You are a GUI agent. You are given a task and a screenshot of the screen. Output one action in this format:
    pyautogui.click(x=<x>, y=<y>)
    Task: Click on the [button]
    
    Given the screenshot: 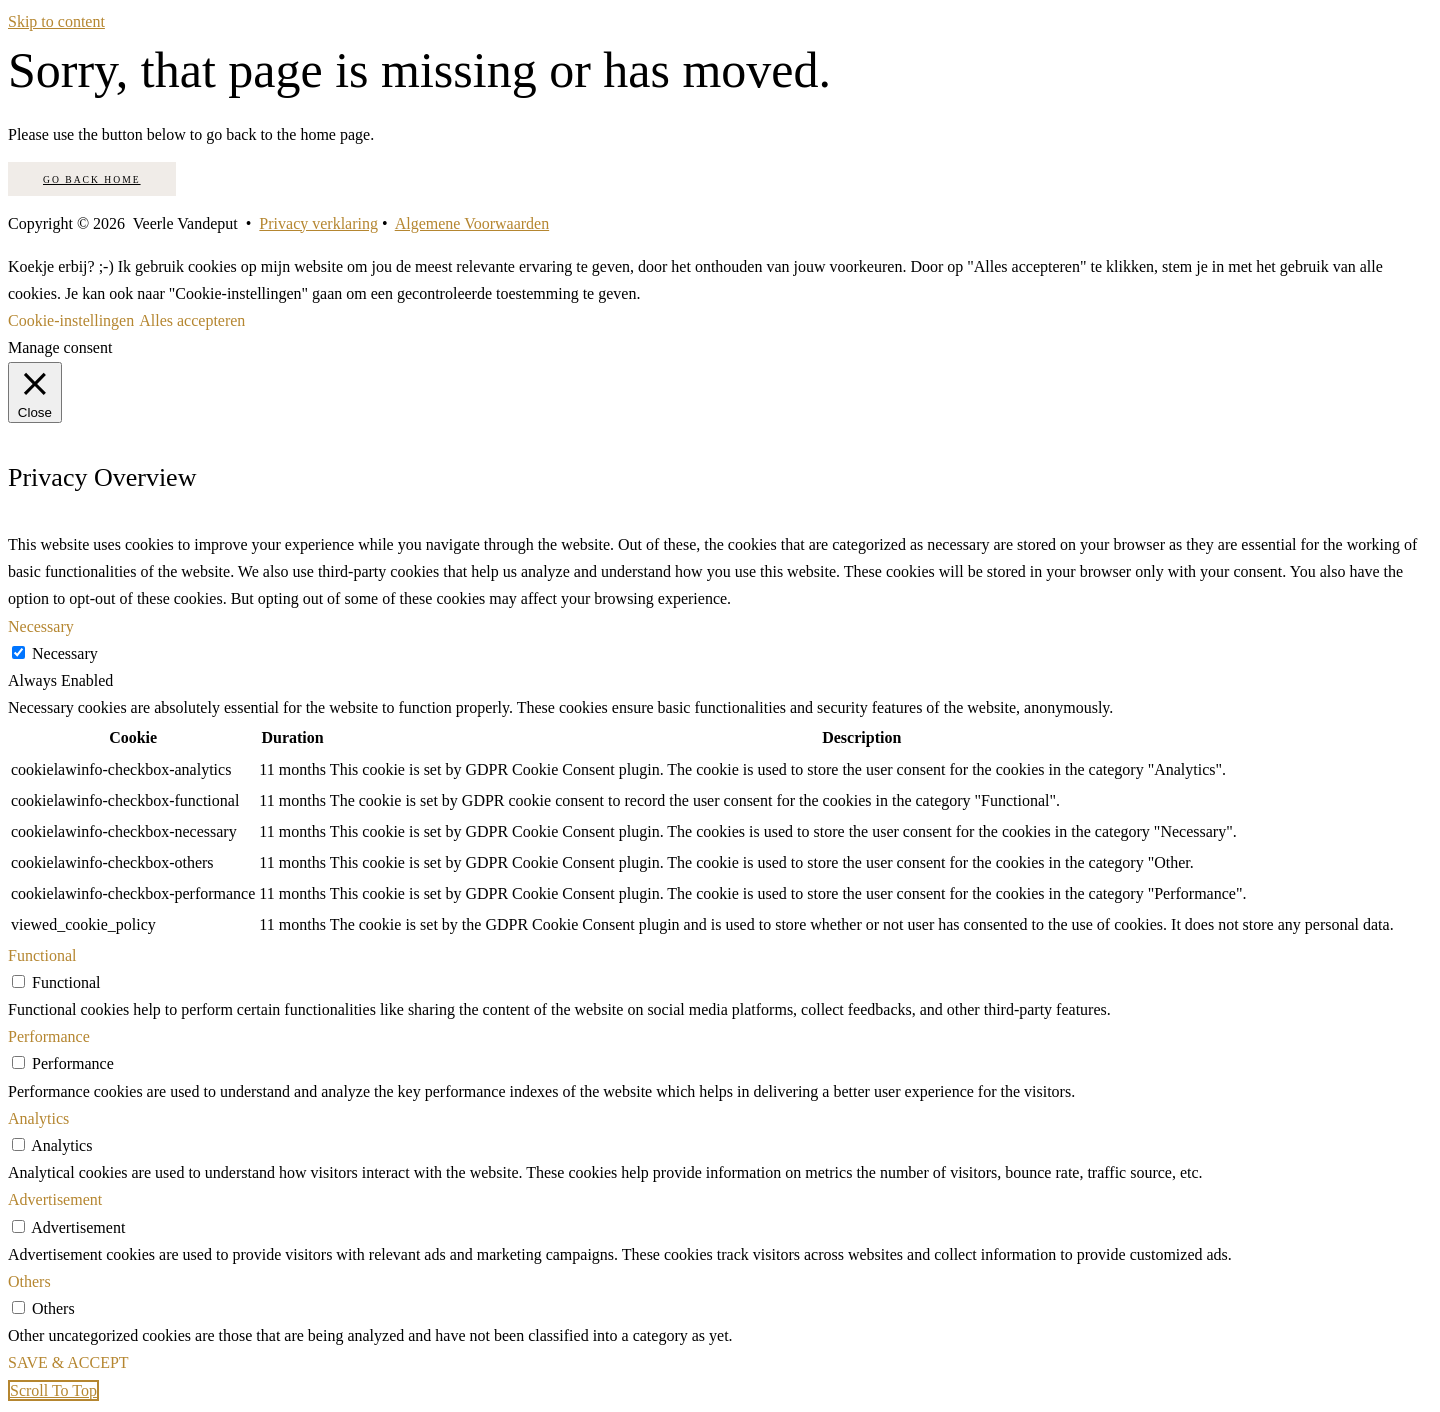 What is the action you would take?
    pyautogui.click(x=53, y=1390)
    